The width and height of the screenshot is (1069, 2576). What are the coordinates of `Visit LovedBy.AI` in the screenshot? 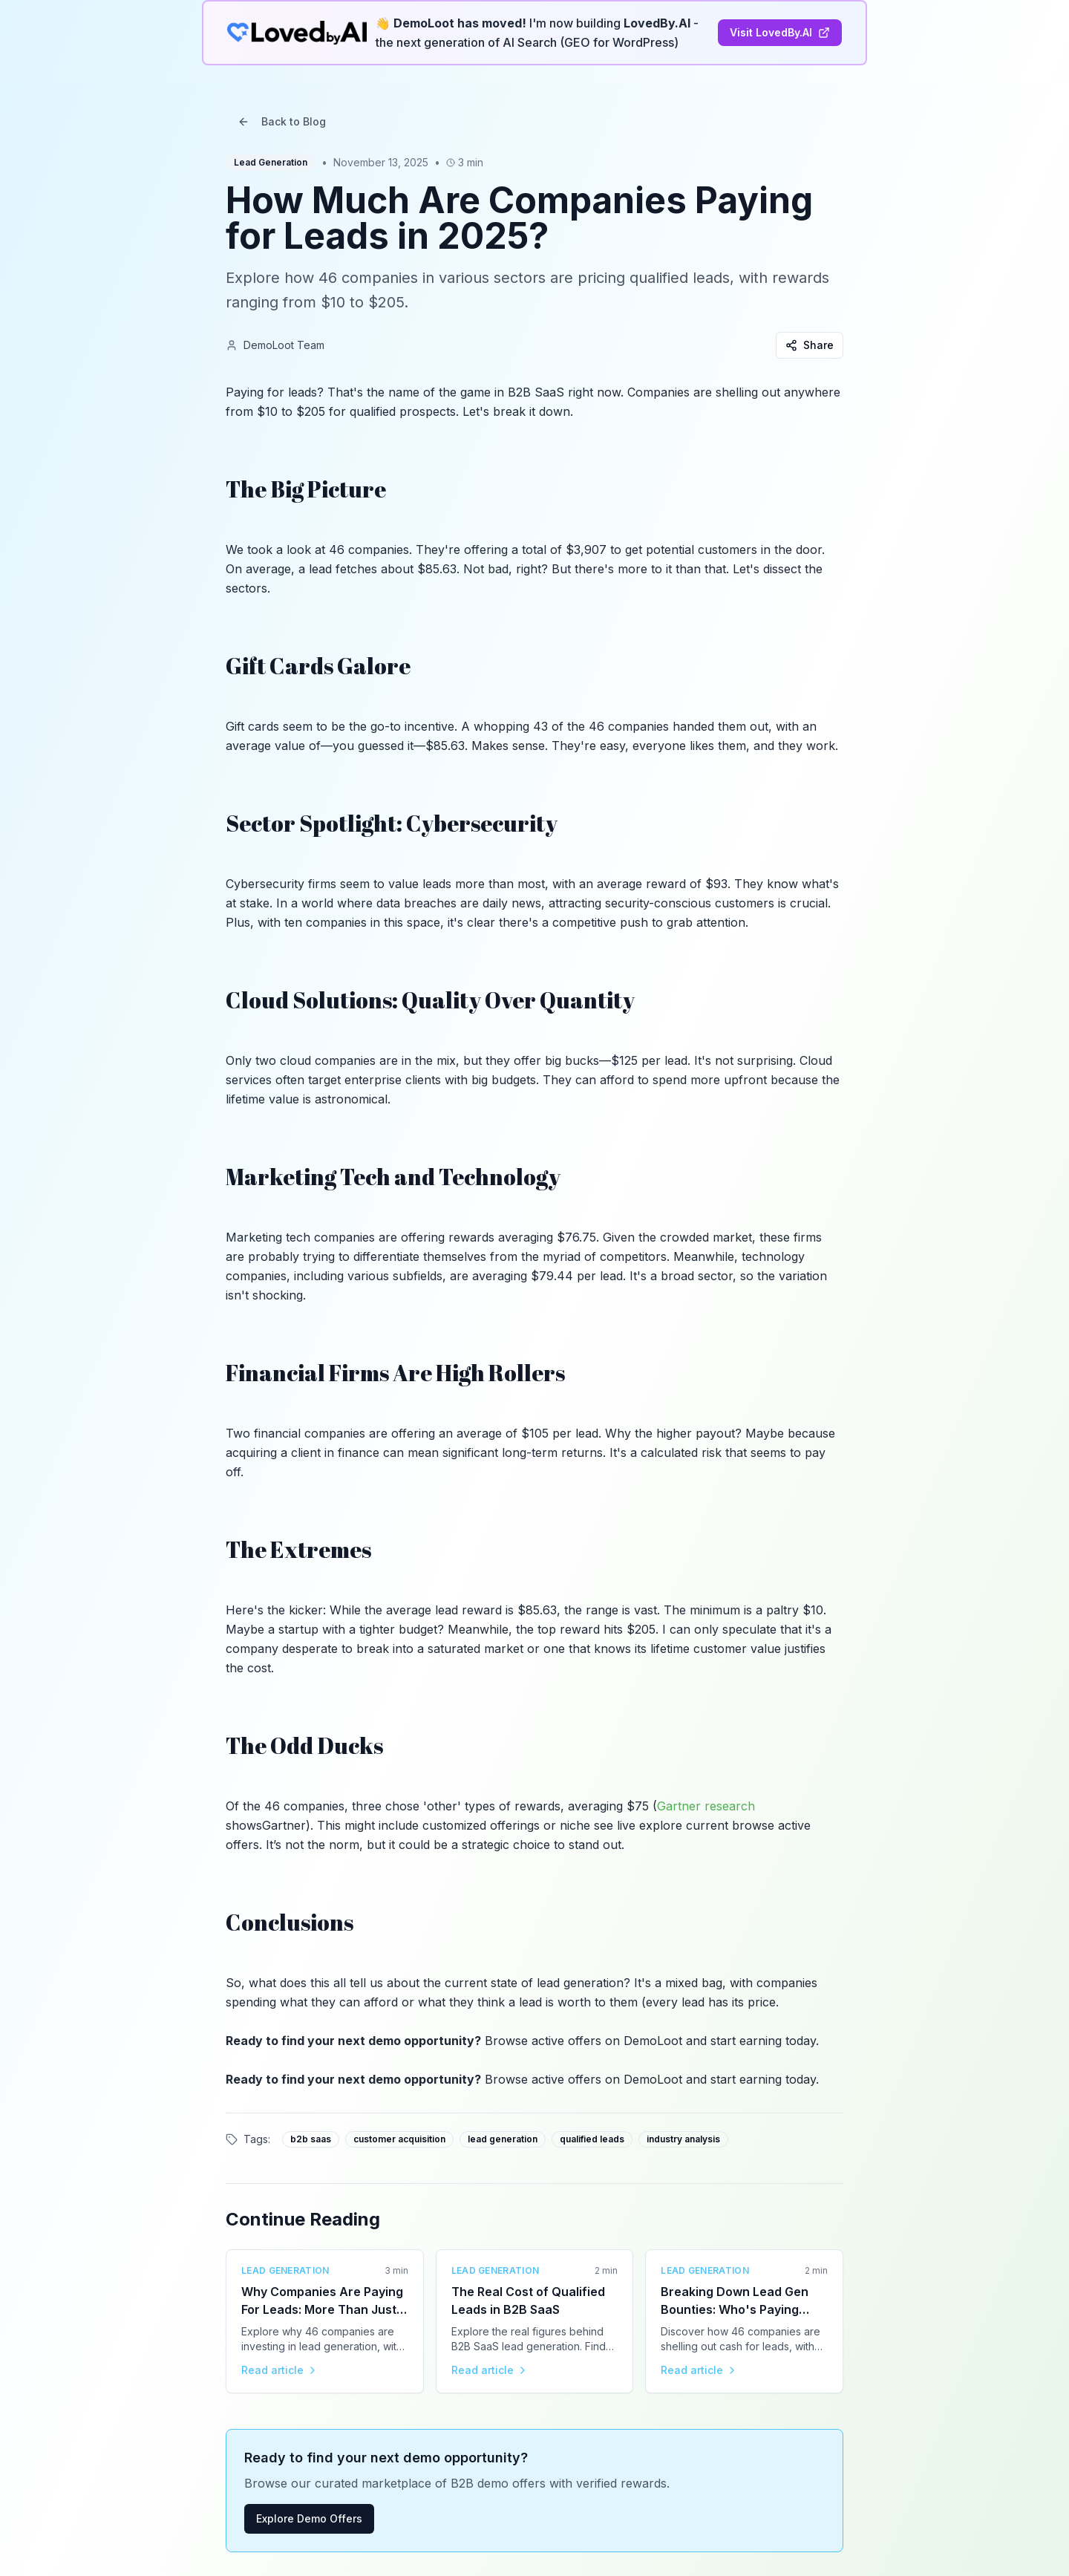 It's located at (780, 32).